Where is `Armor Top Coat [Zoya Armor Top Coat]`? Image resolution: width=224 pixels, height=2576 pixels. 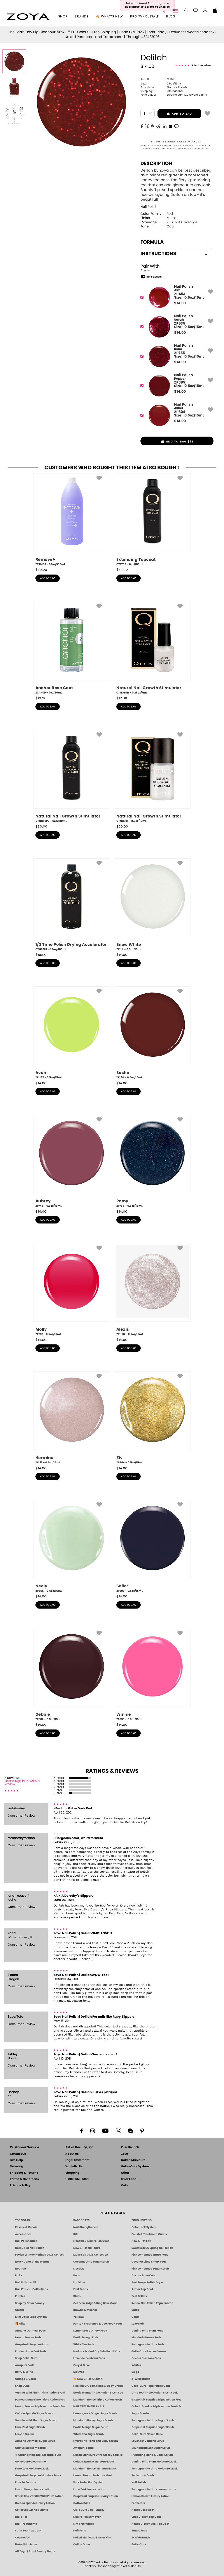
Armor Top Coat [Zoya Armor Top Coat] is located at coordinates (142, 2289).